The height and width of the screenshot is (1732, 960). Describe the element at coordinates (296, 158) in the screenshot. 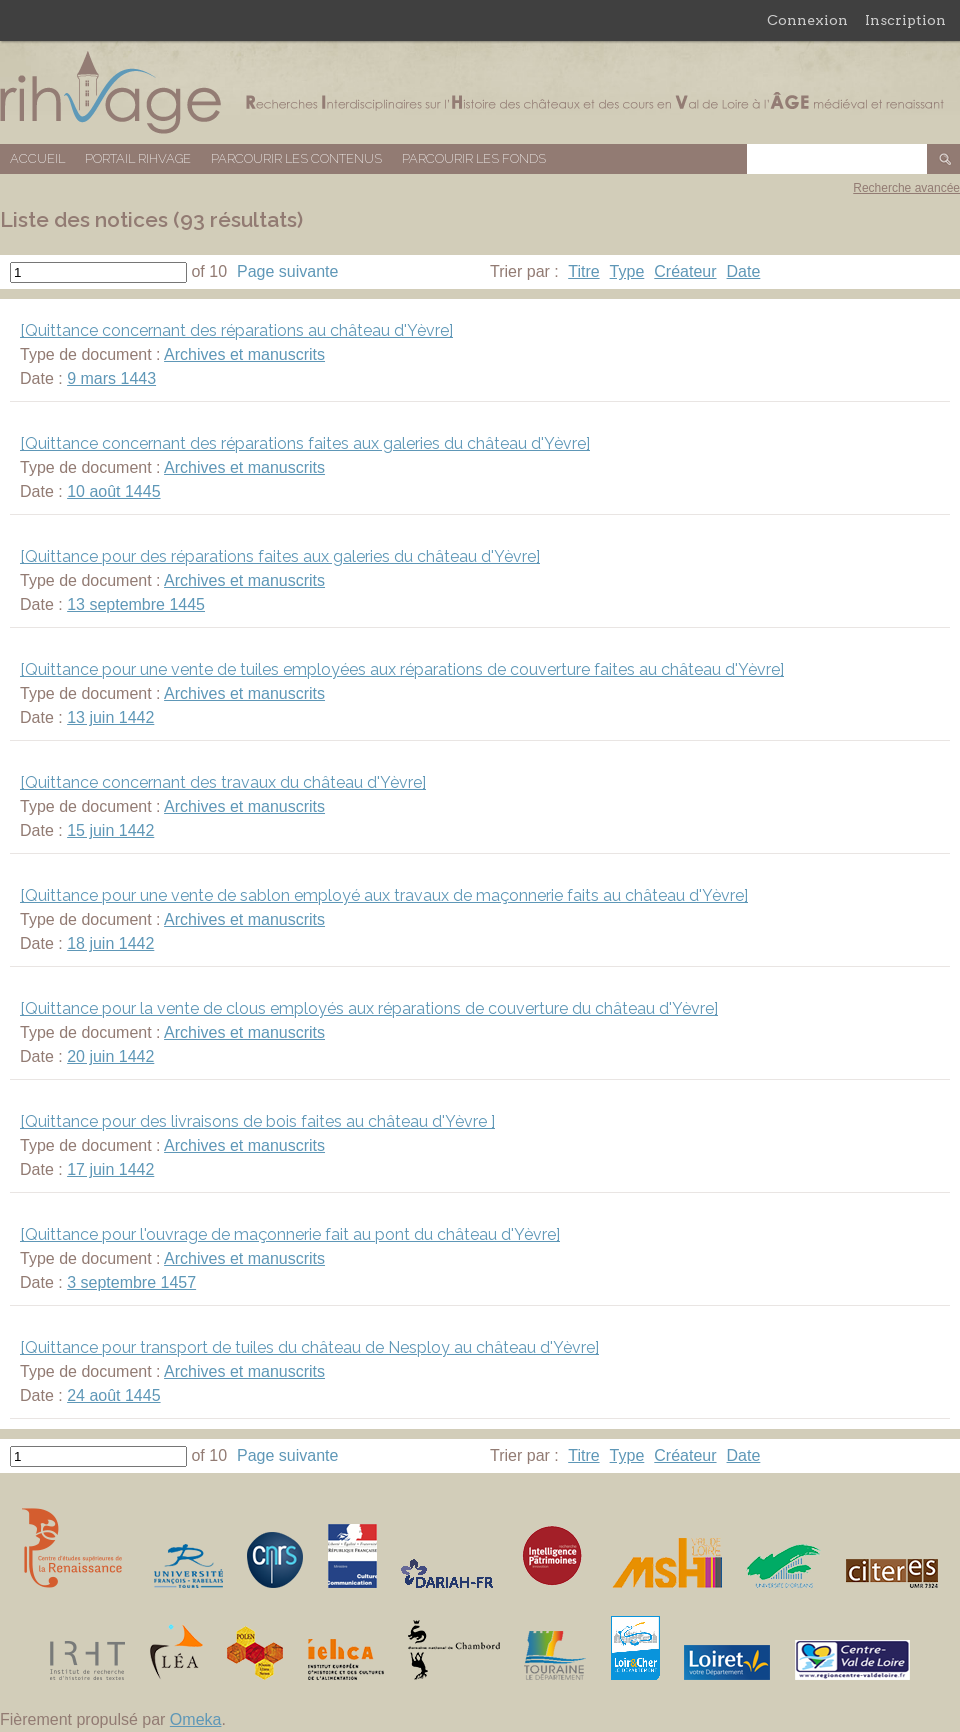

I see `Parcourir les contenus` at that location.